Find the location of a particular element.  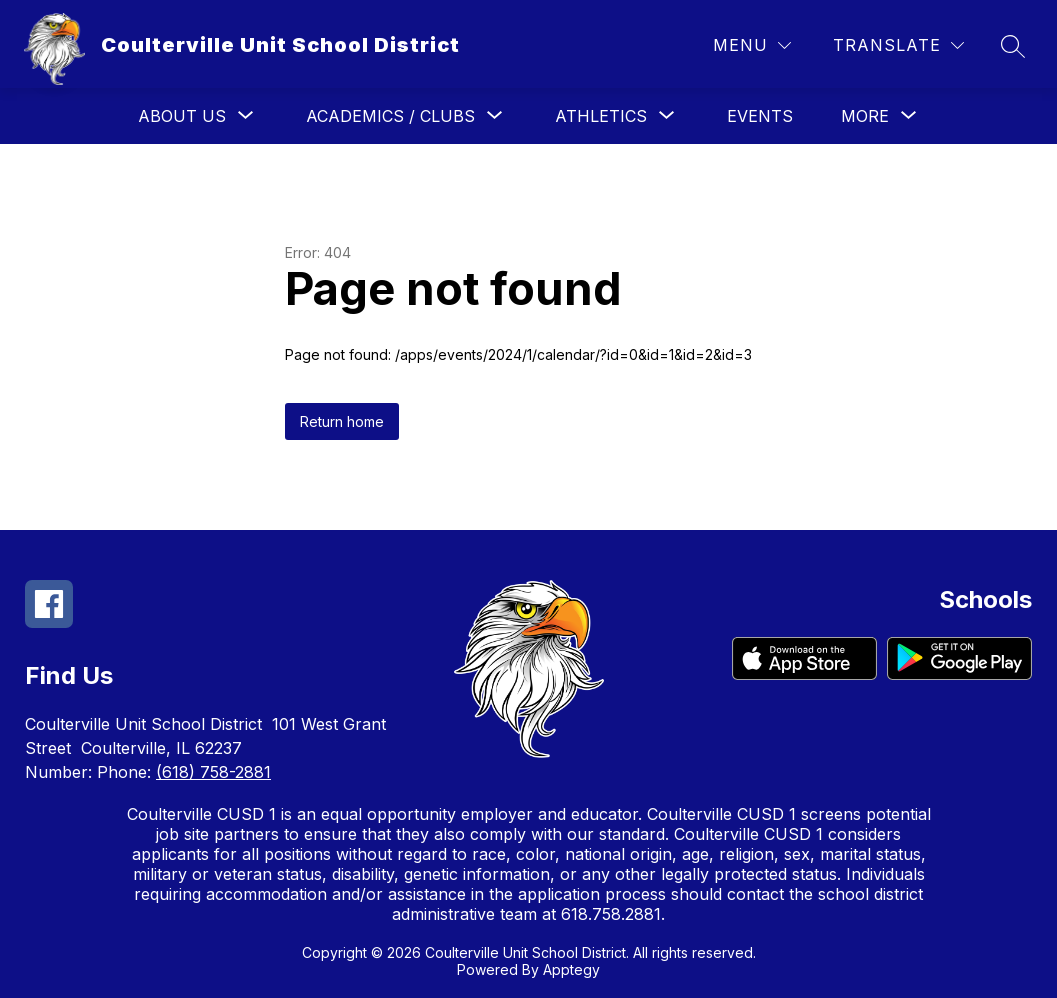

[Show submenu for Academics / Clubs] is located at coordinates (390, 116).